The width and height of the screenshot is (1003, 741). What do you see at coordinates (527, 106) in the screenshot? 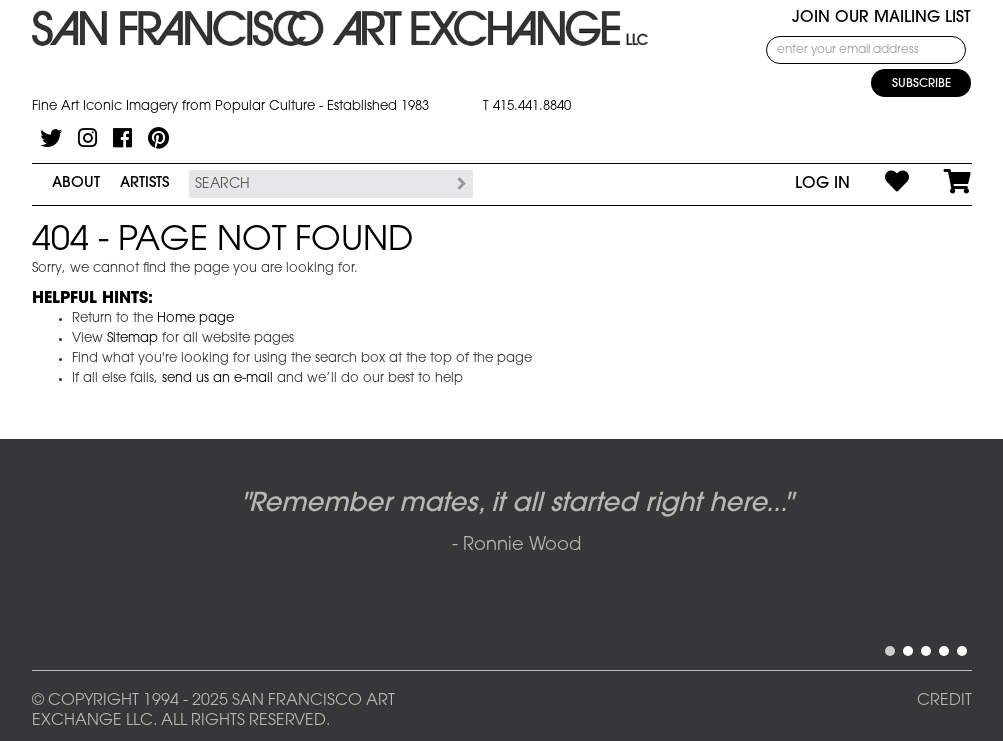
I see `T 415.441.8840 [415.441.8840.]` at bounding box center [527, 106].